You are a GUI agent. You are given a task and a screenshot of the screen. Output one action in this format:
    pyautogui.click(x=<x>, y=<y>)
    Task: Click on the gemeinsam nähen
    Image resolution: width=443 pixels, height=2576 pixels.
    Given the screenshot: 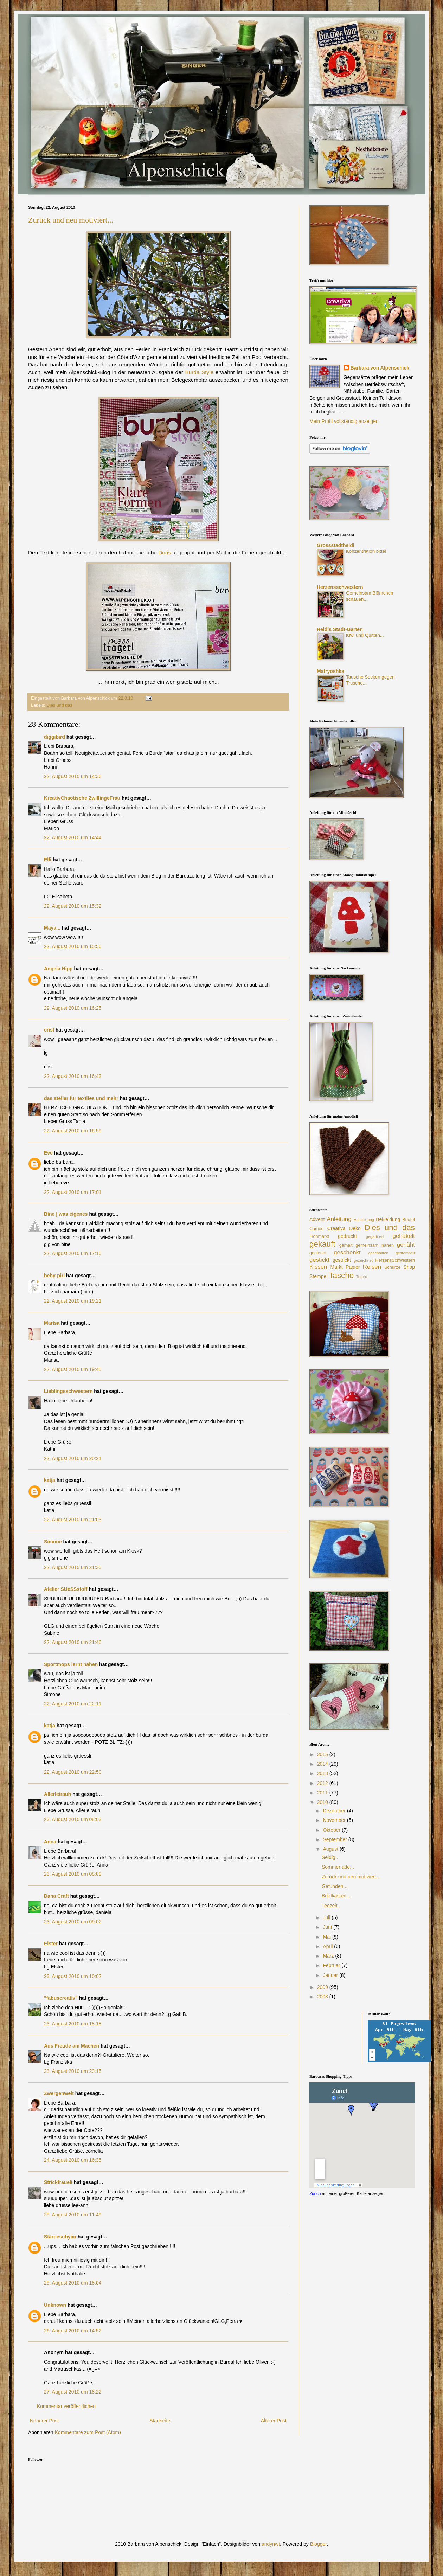 What is the action you would take?
    pyautogui.click(x=374, y=1245)
    